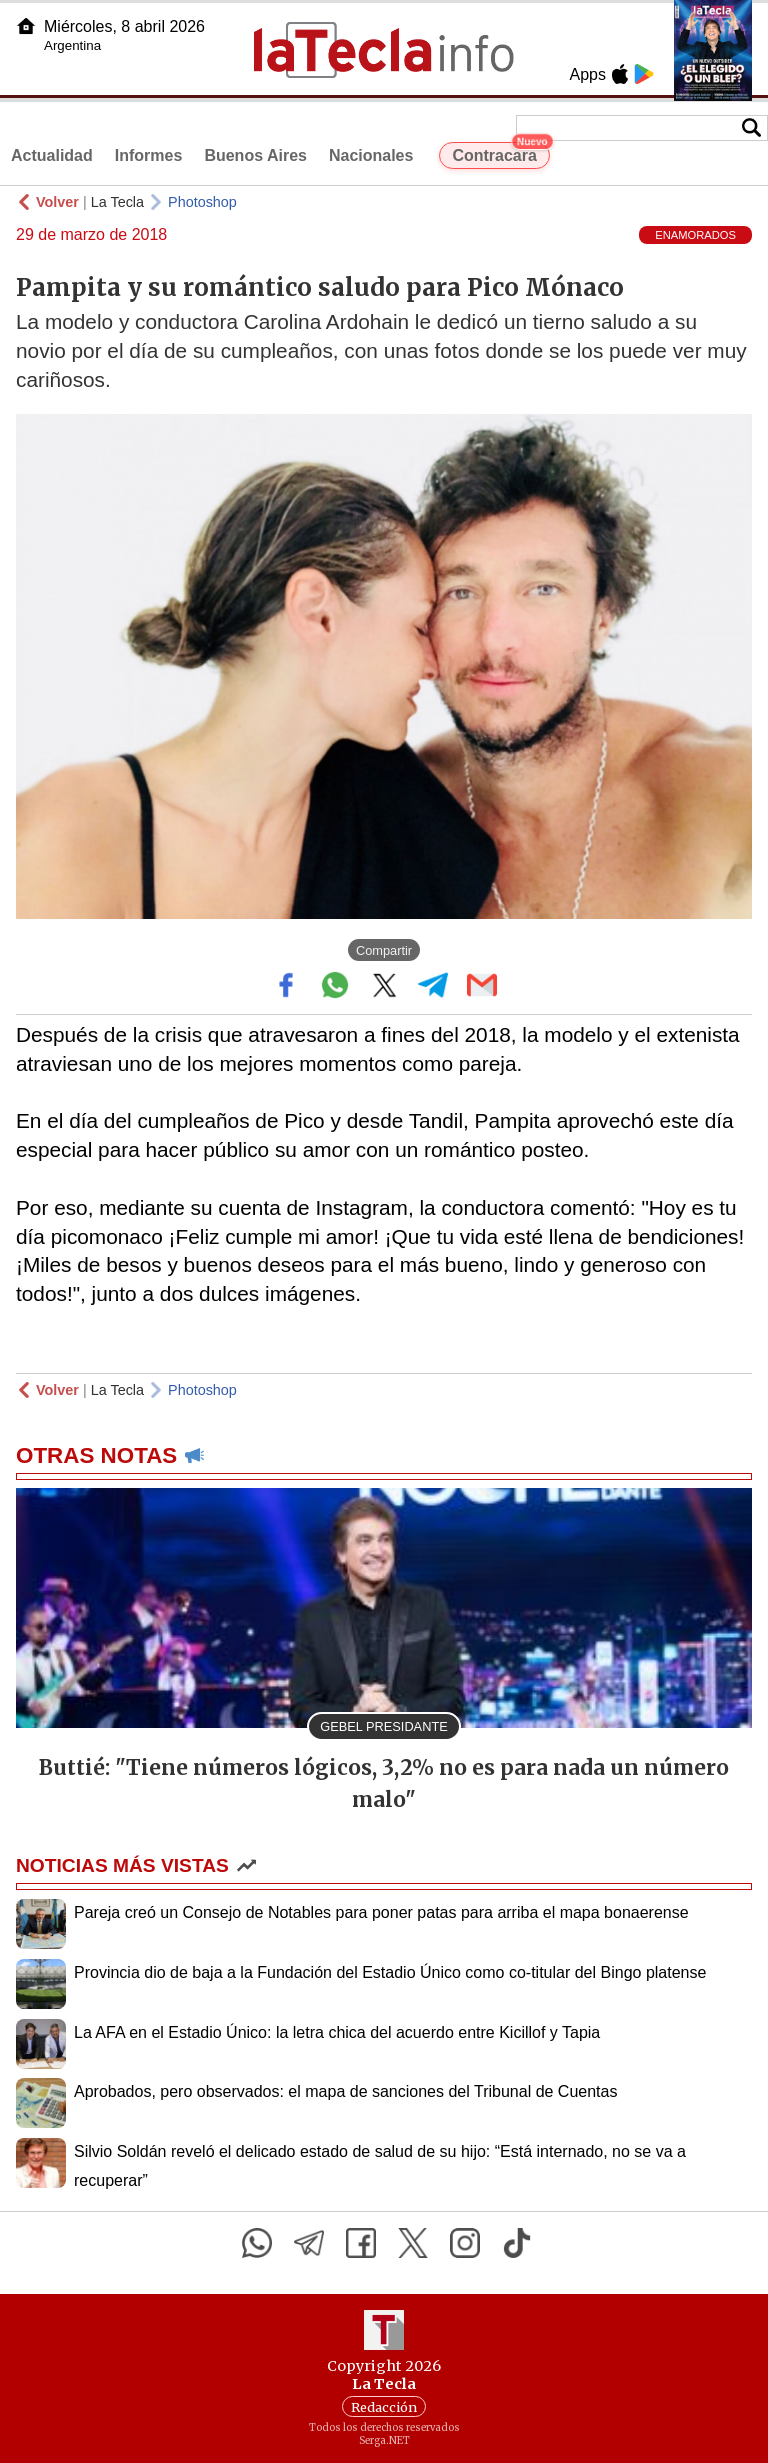 This screenshot has width=768, height=2463. Describe the element at coordinates (149, 155) in the screenshot. I see `Informes` at that location.